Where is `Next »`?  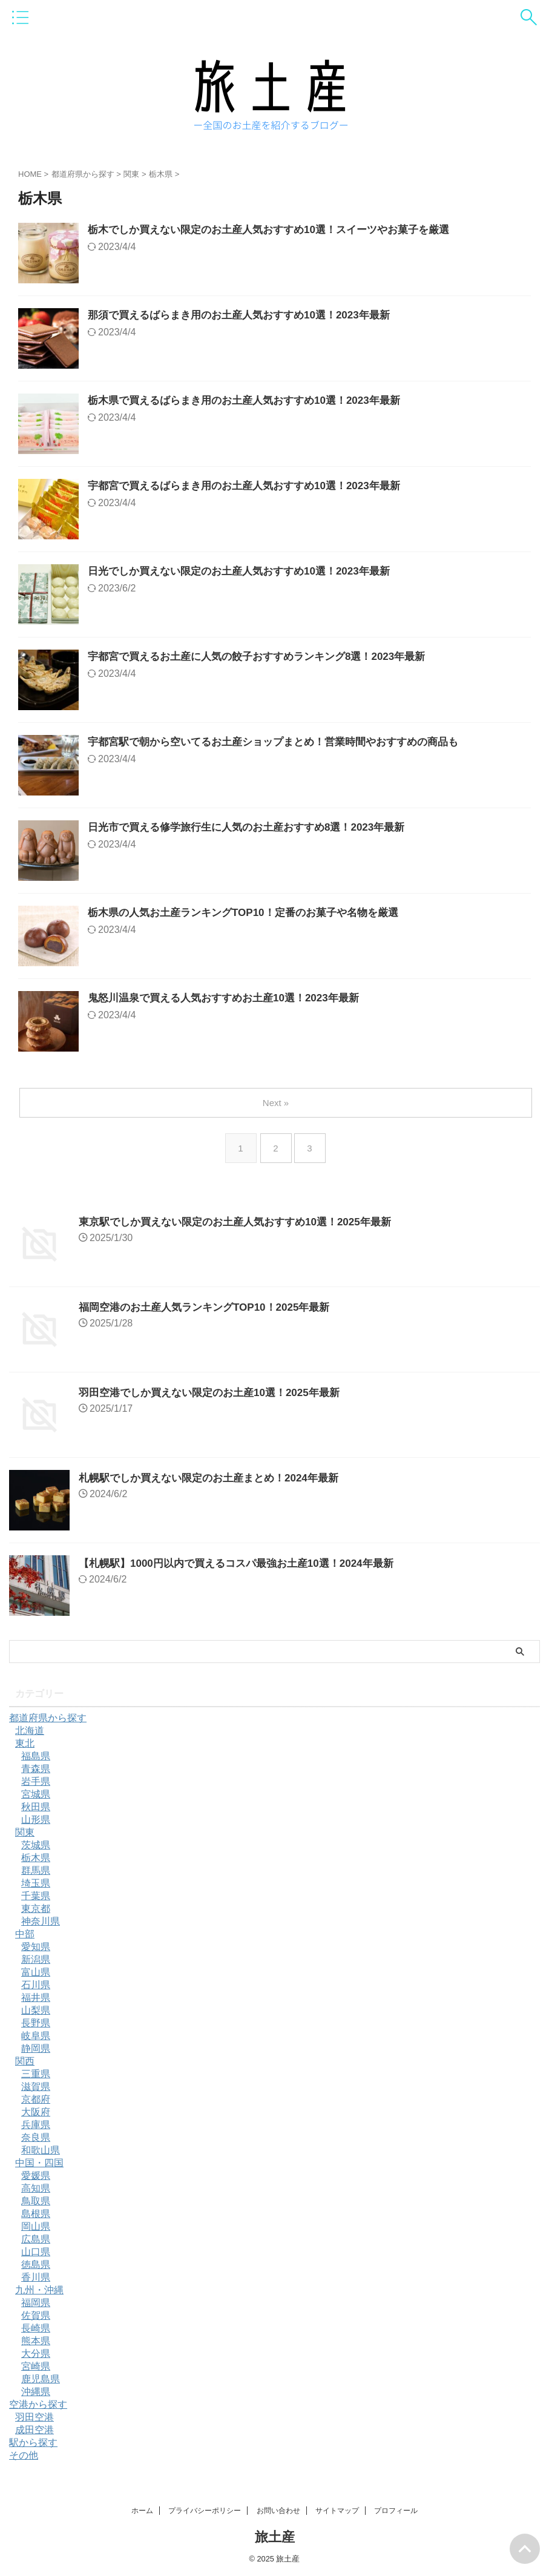 Next » is located at coordinates (277, 1103).